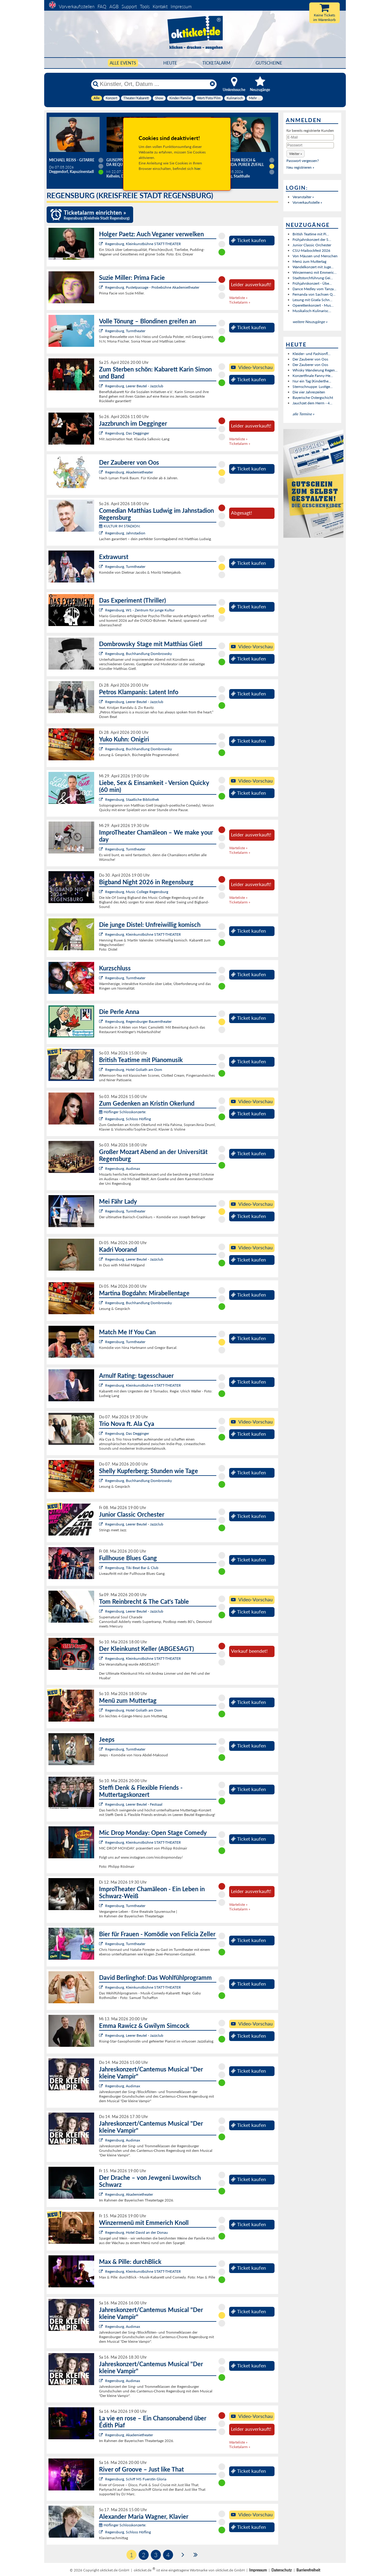 Image resolution: width=390 pixels, height=2576 pixels. I want to click on Dance Medley vom Tanza..., so click(314, 289).